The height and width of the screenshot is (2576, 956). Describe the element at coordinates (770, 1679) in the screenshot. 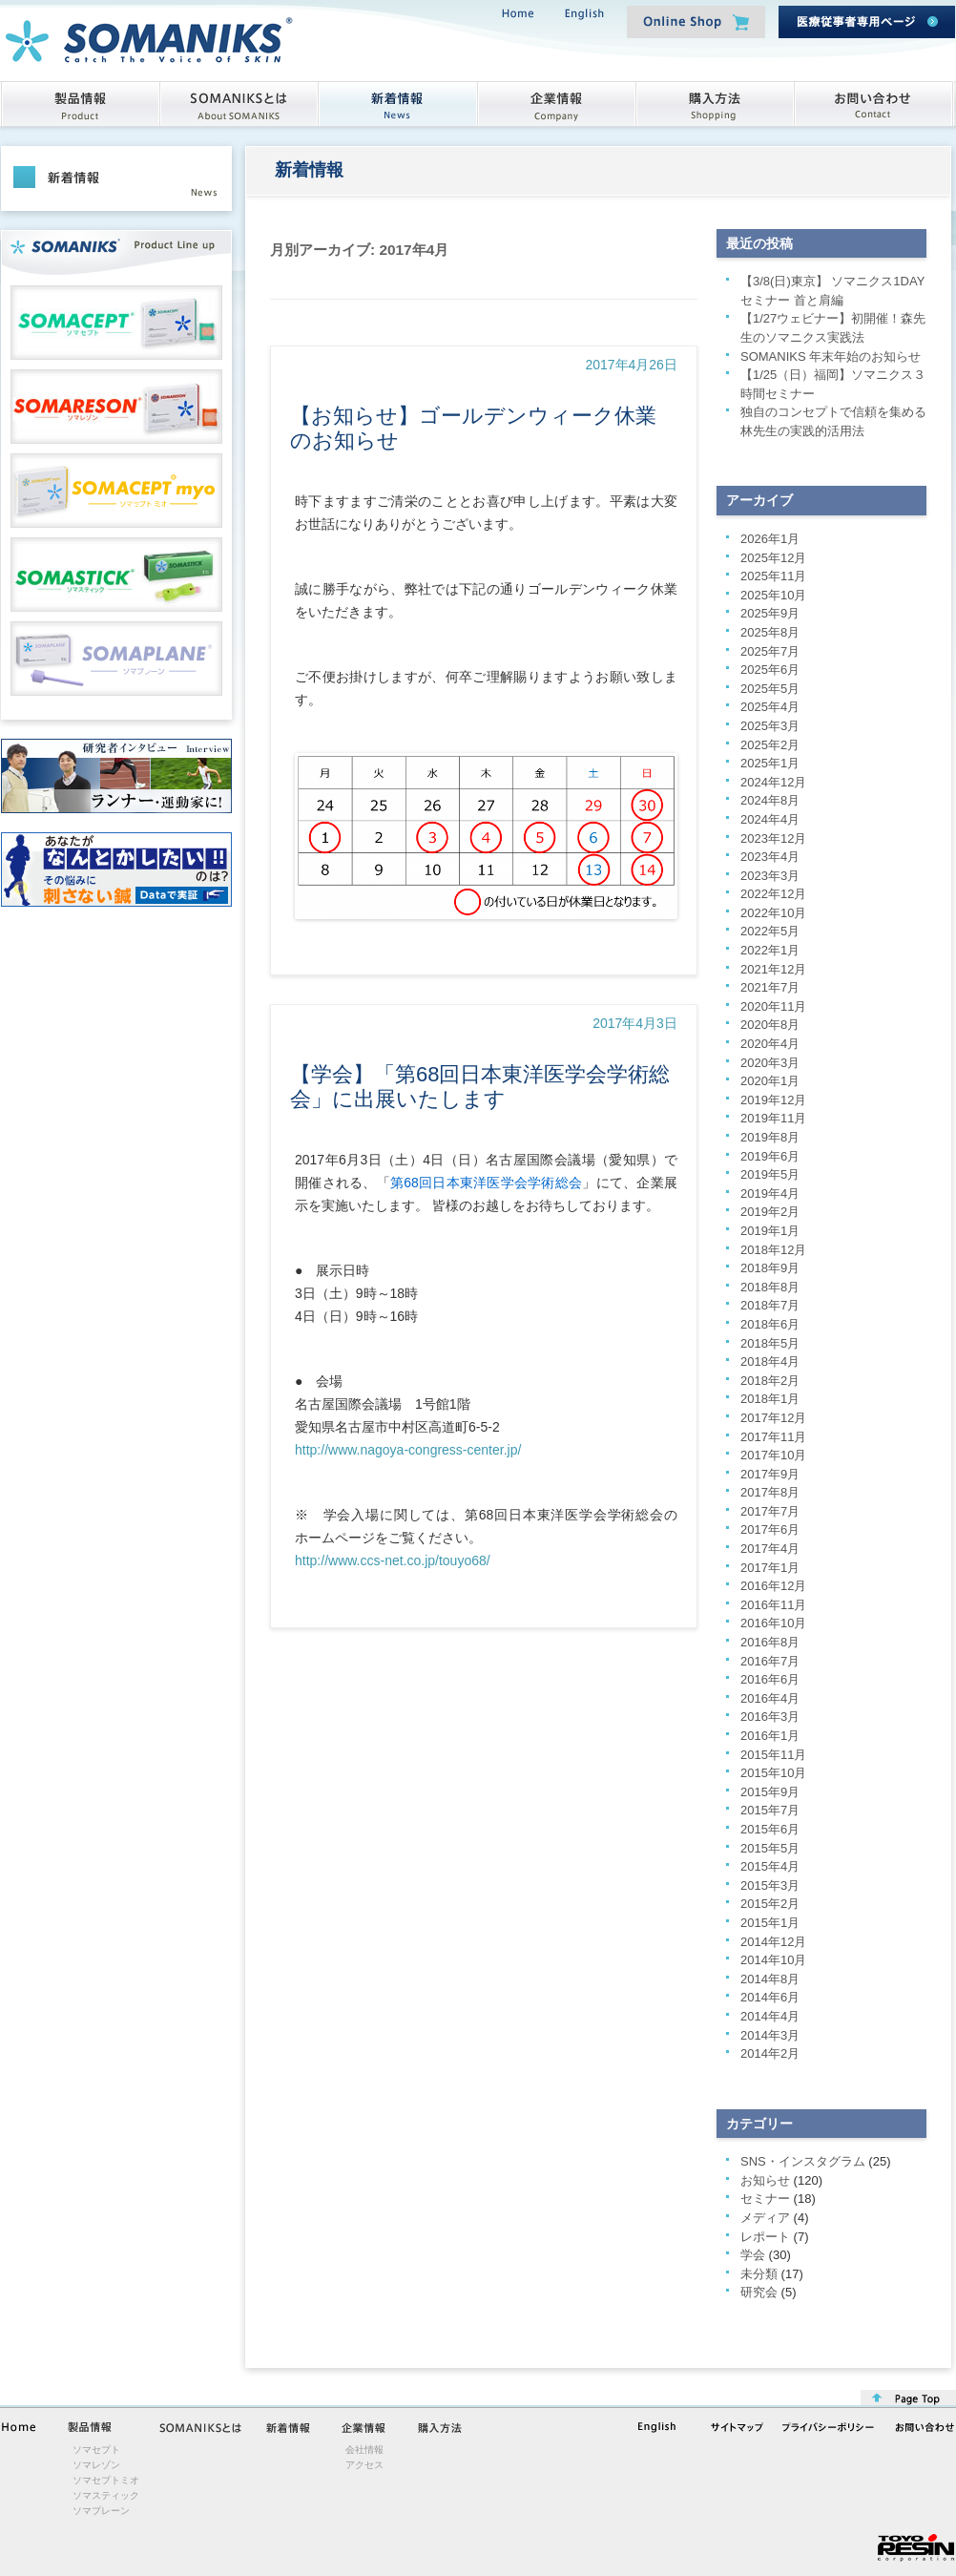

I see `2016年6月` at that location.